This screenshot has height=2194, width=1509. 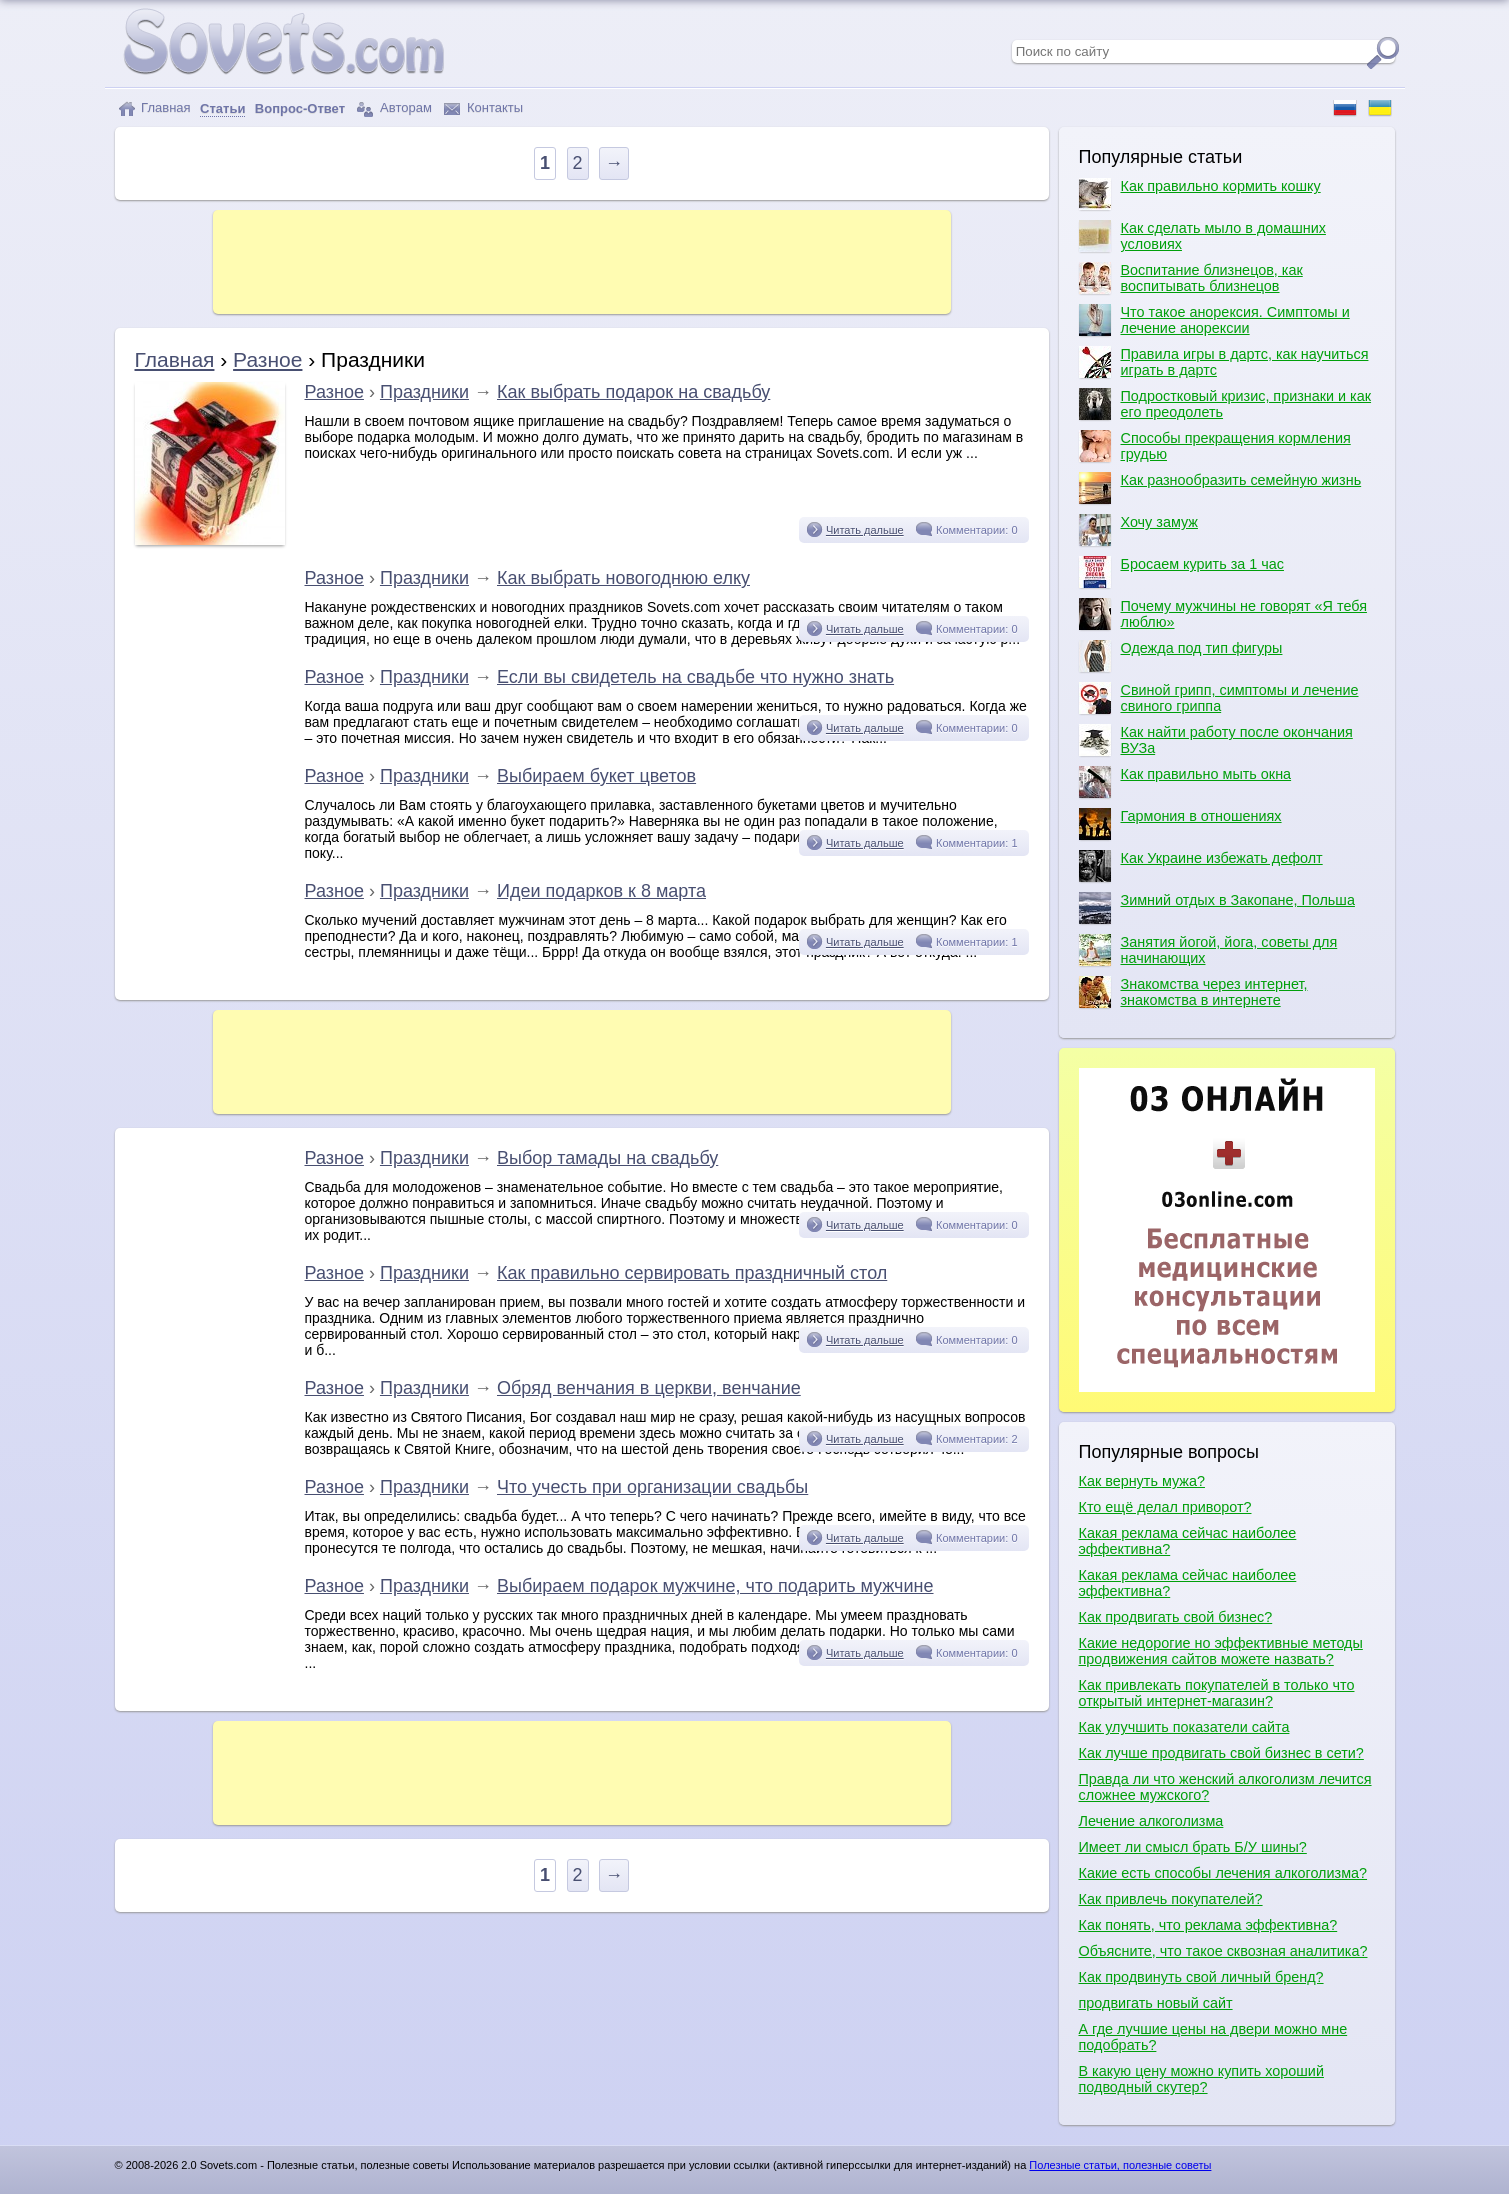 I want to click on Воспитание близнецов, как воспитывать близнецов, so click(x=1191, y=278).